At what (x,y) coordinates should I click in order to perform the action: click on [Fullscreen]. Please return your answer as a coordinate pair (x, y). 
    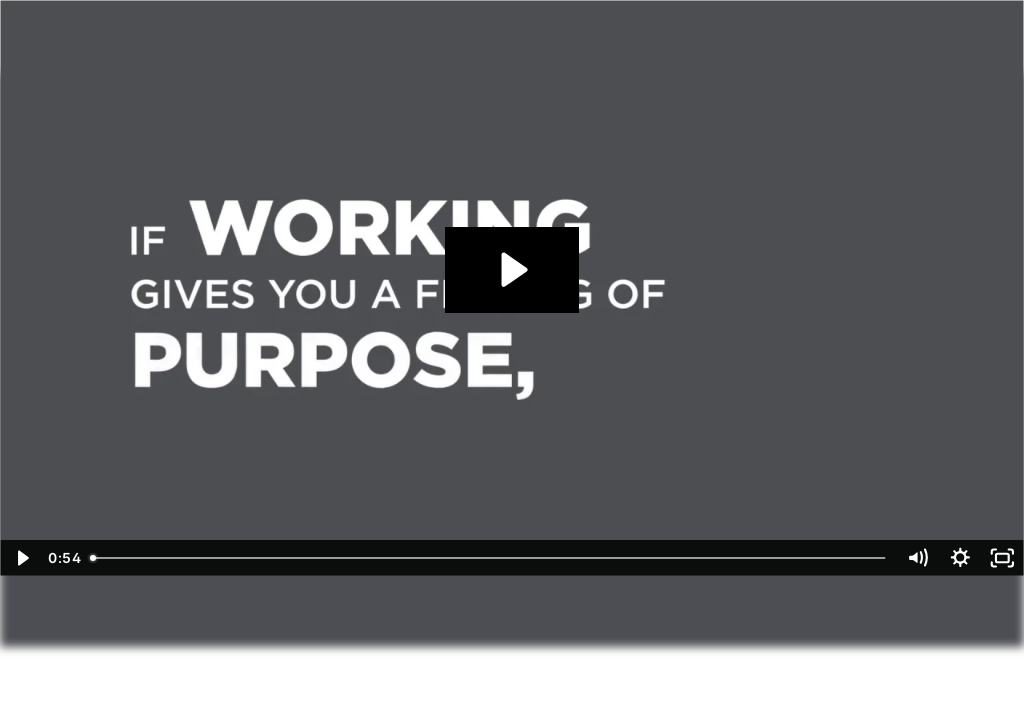
    Looking at the image, I should click on (1002, 558).